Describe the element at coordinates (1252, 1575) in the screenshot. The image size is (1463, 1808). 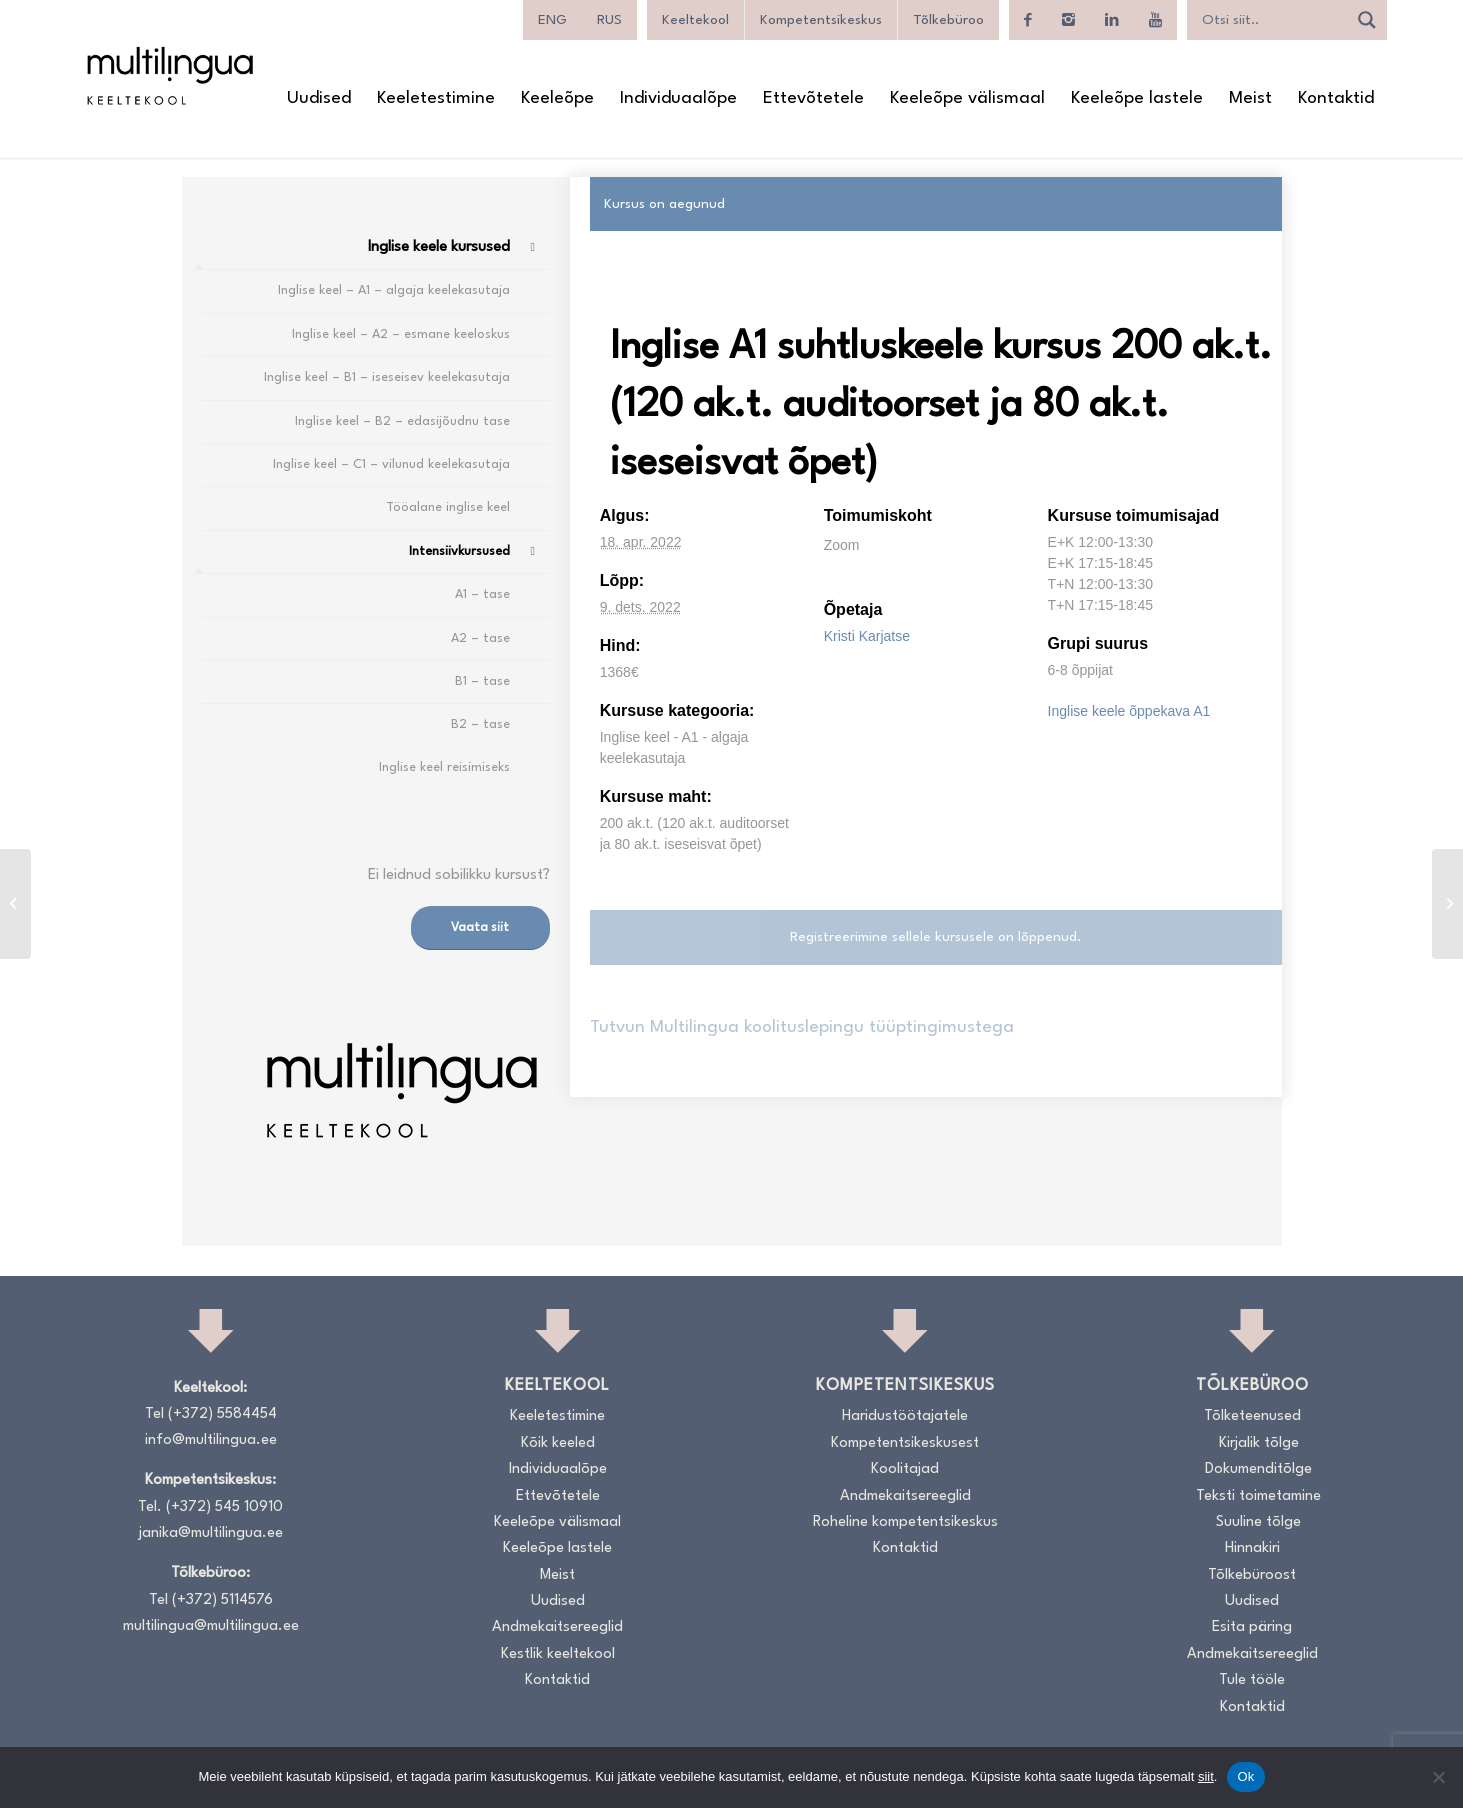
I see `Tõlkebüroost` at that location.